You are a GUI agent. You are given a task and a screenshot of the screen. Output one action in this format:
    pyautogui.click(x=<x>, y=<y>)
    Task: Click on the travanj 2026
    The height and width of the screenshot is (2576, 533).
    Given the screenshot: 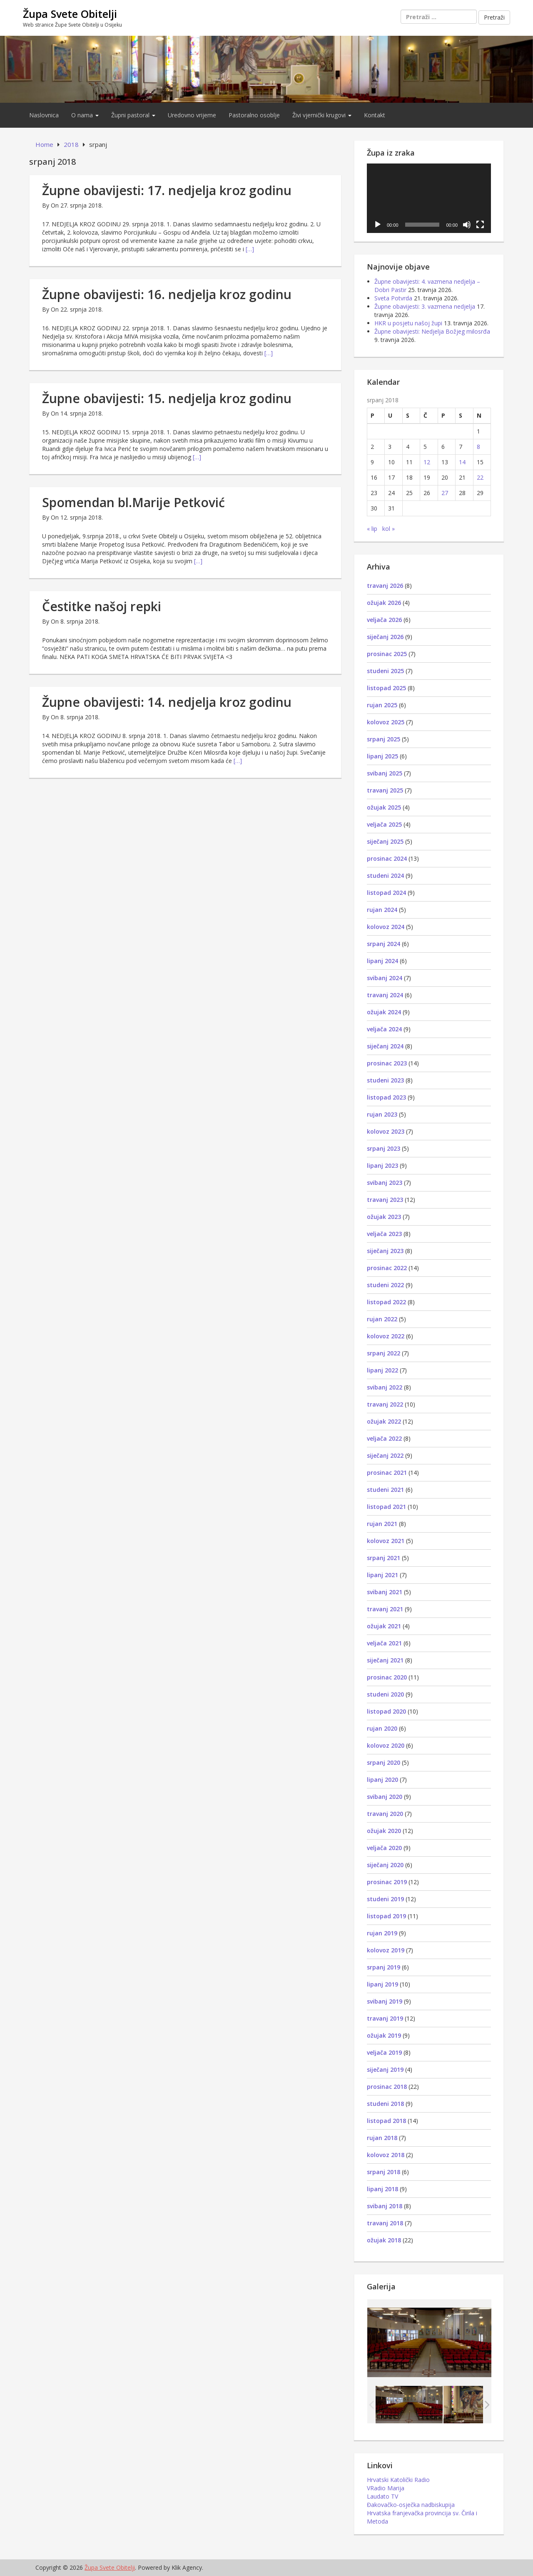 What is the action you would take?
    pyautogui.click(x=385, y=586)
    